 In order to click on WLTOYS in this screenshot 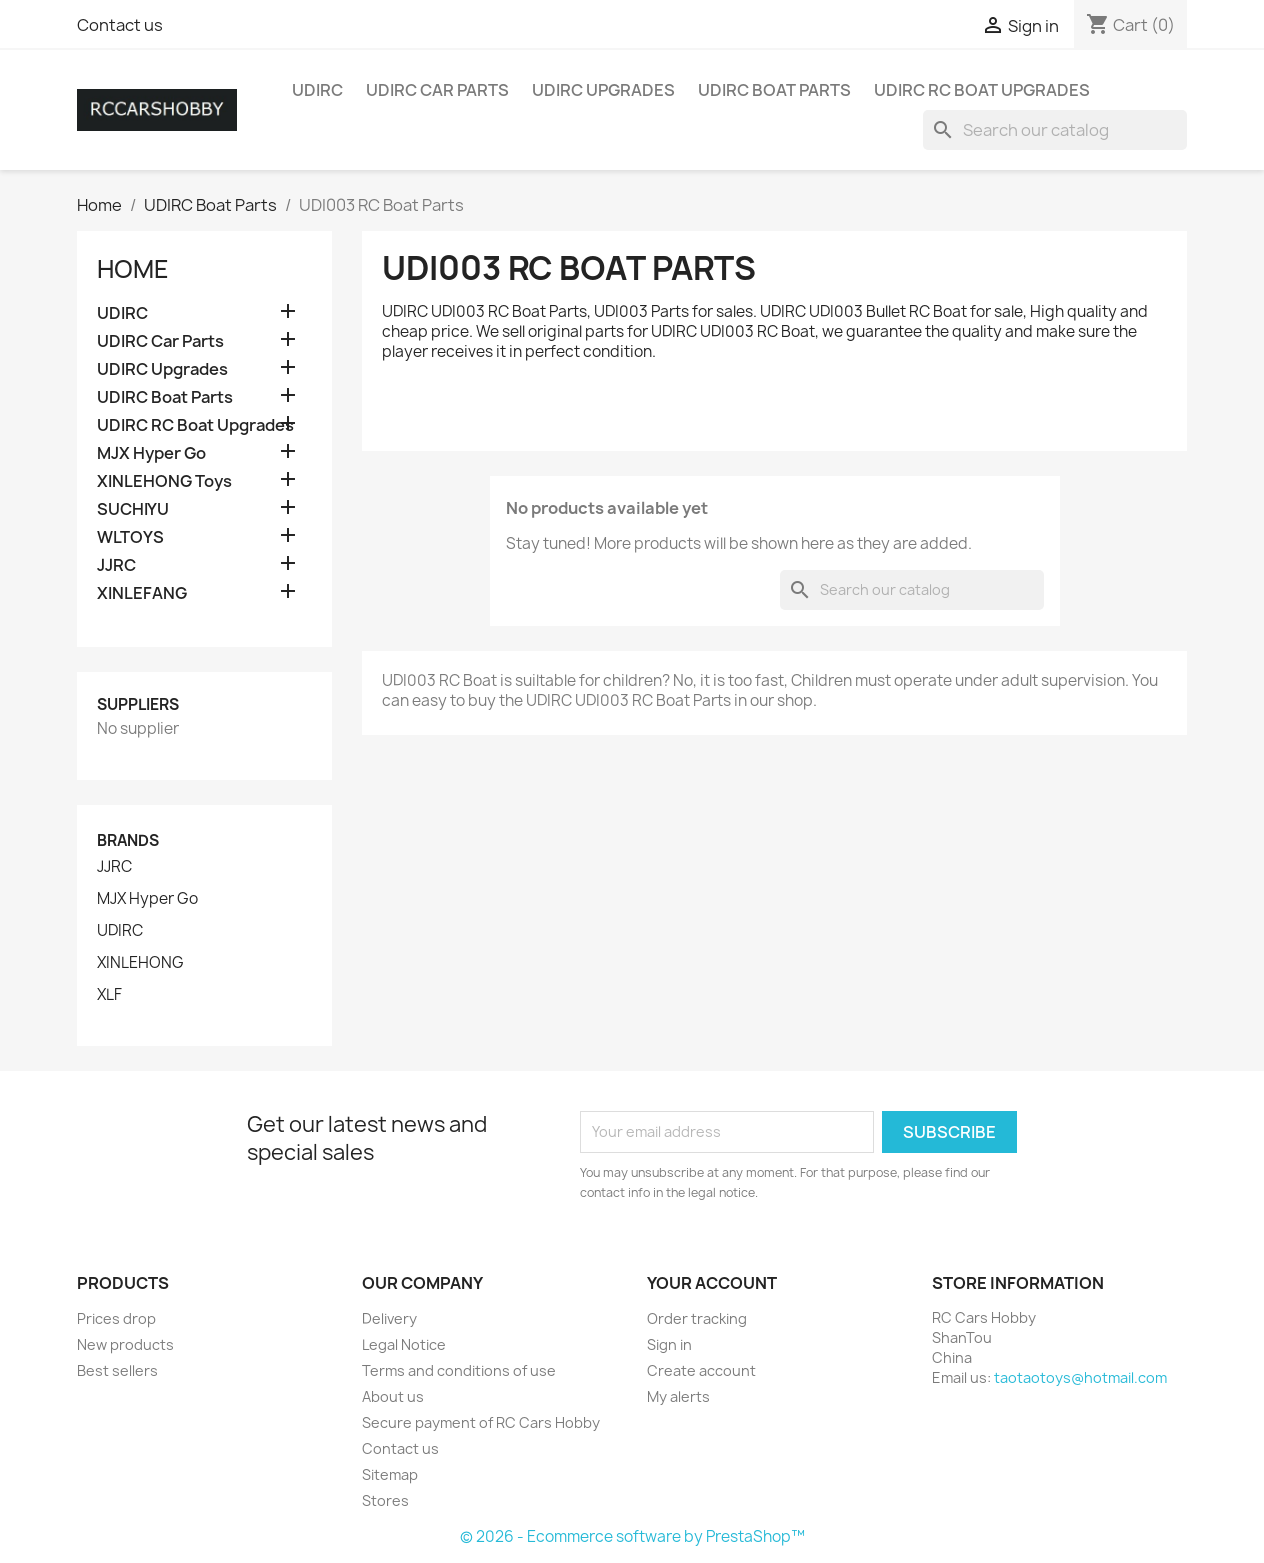, I will do `click(130, 537)`.